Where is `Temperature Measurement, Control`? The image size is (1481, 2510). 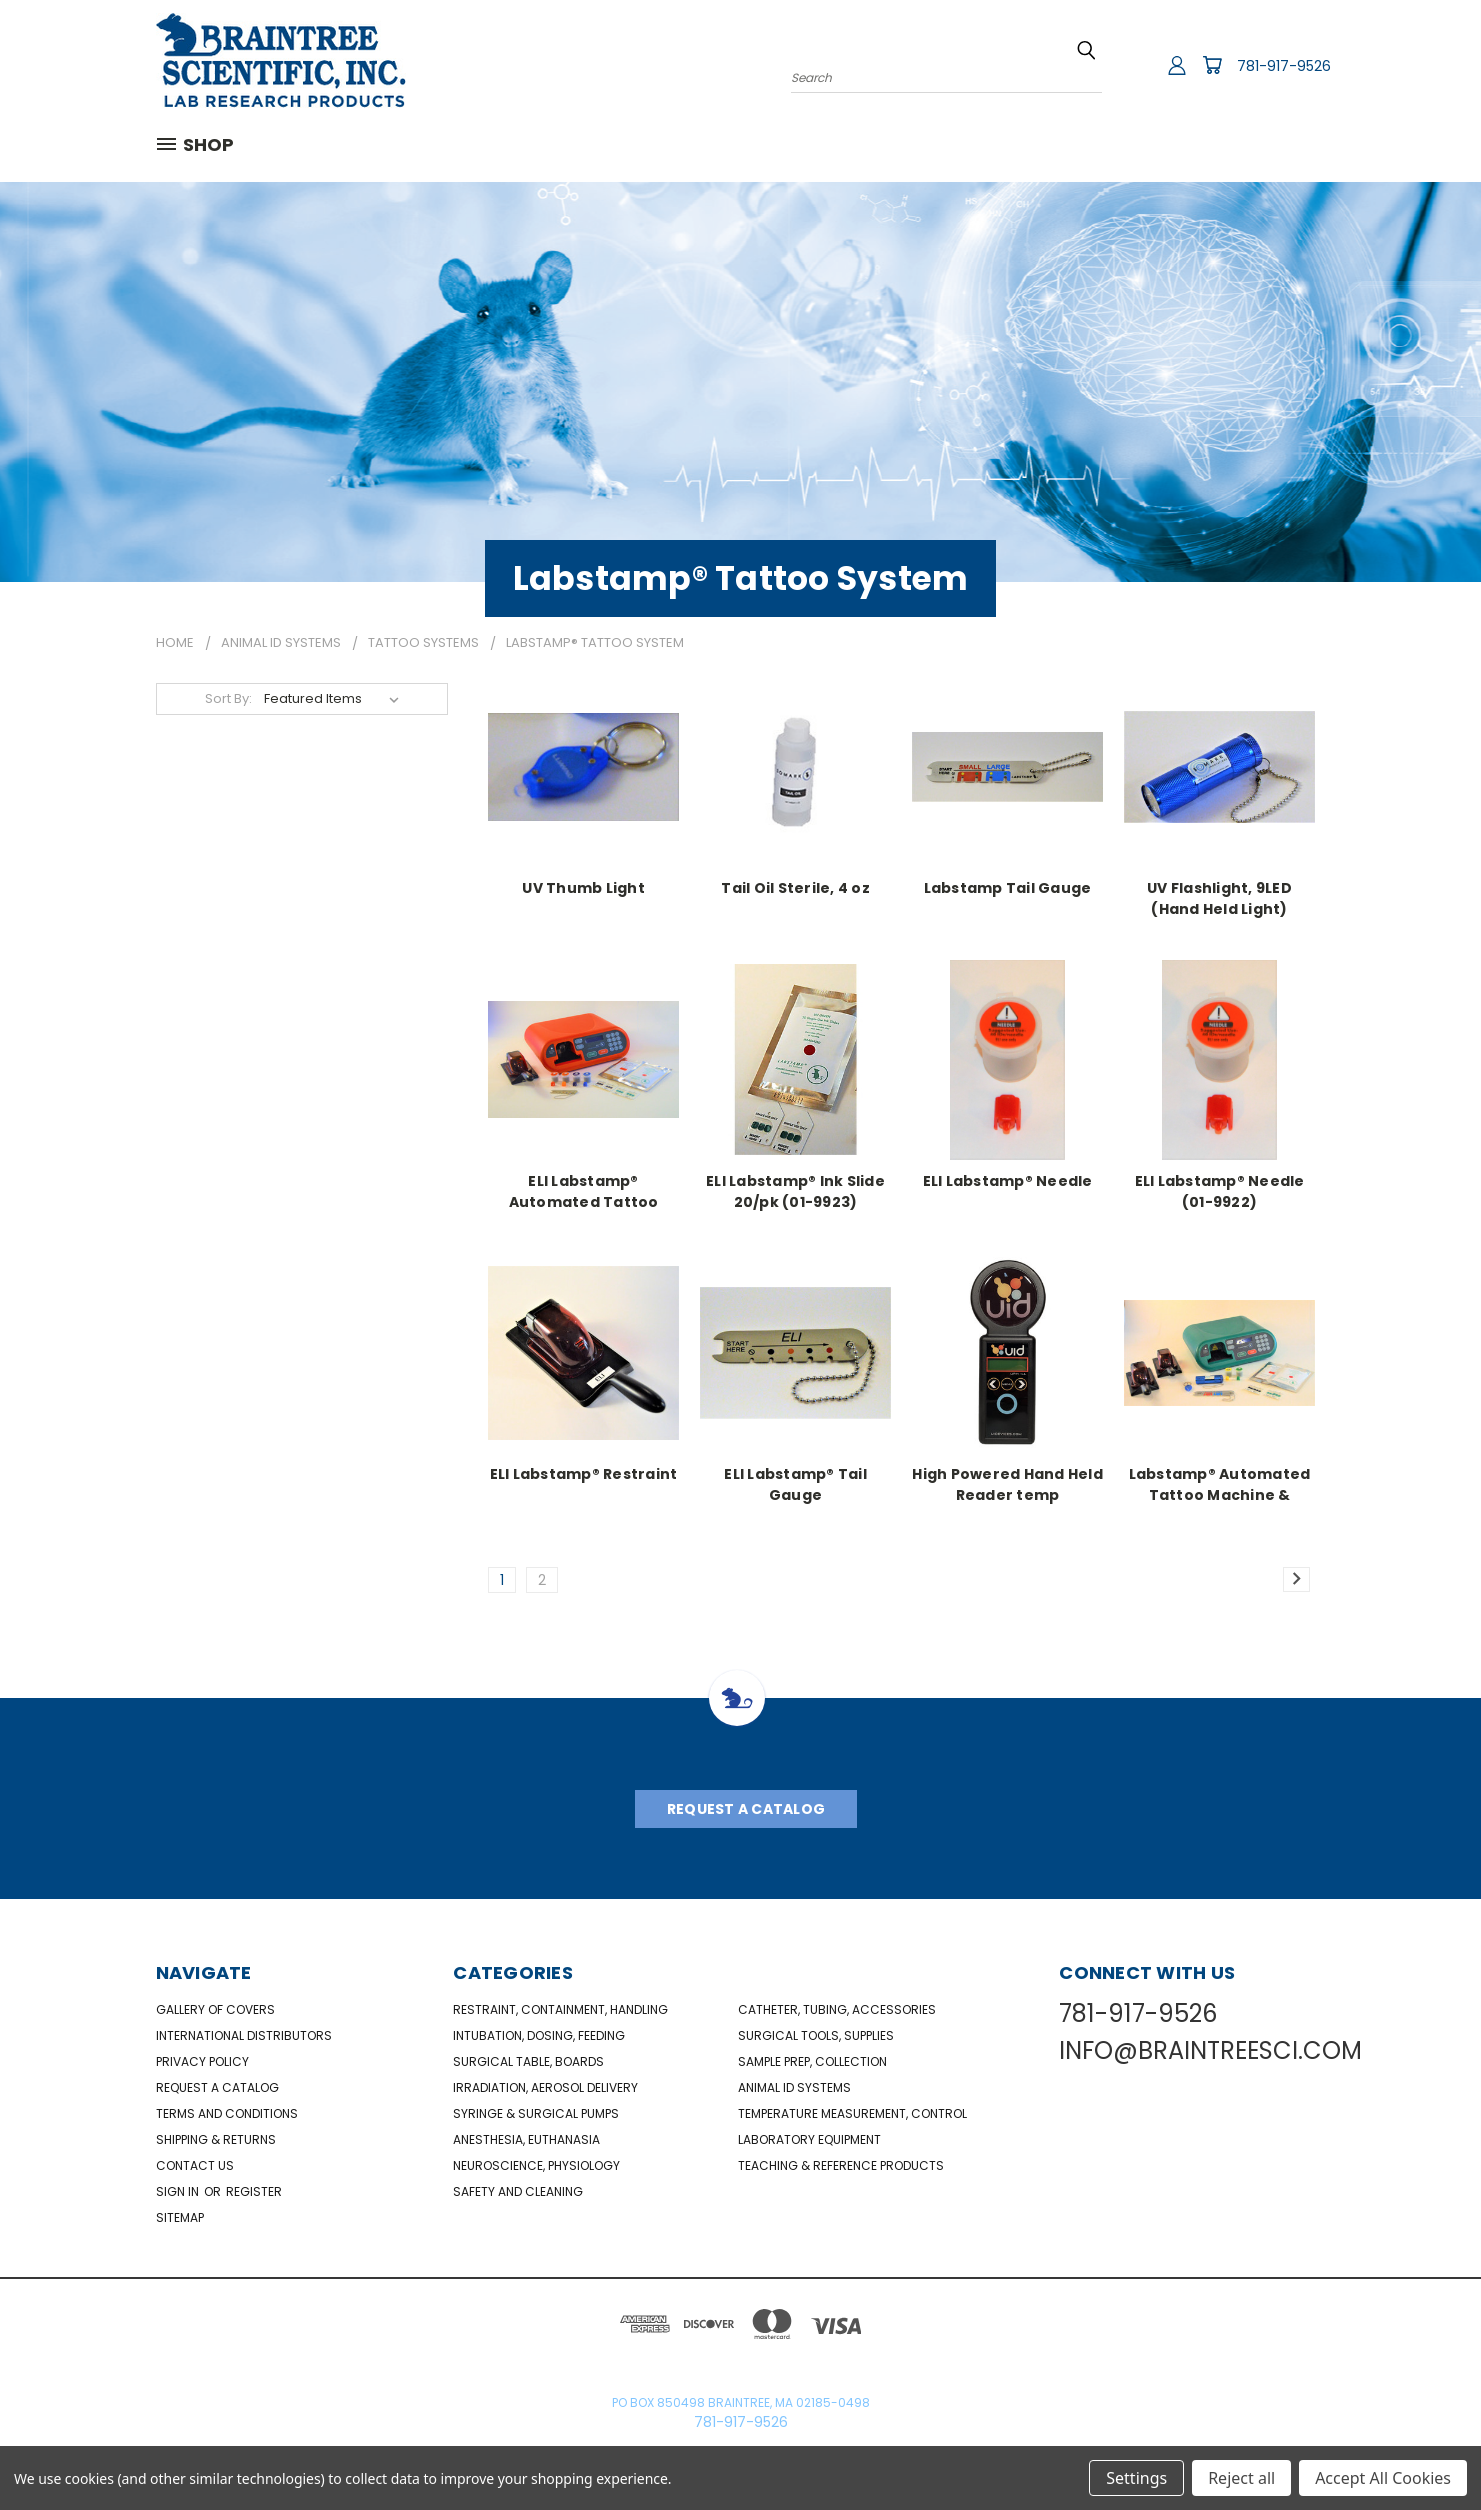
Temperature Measurement, Control is located at coordinates (852, 2113).